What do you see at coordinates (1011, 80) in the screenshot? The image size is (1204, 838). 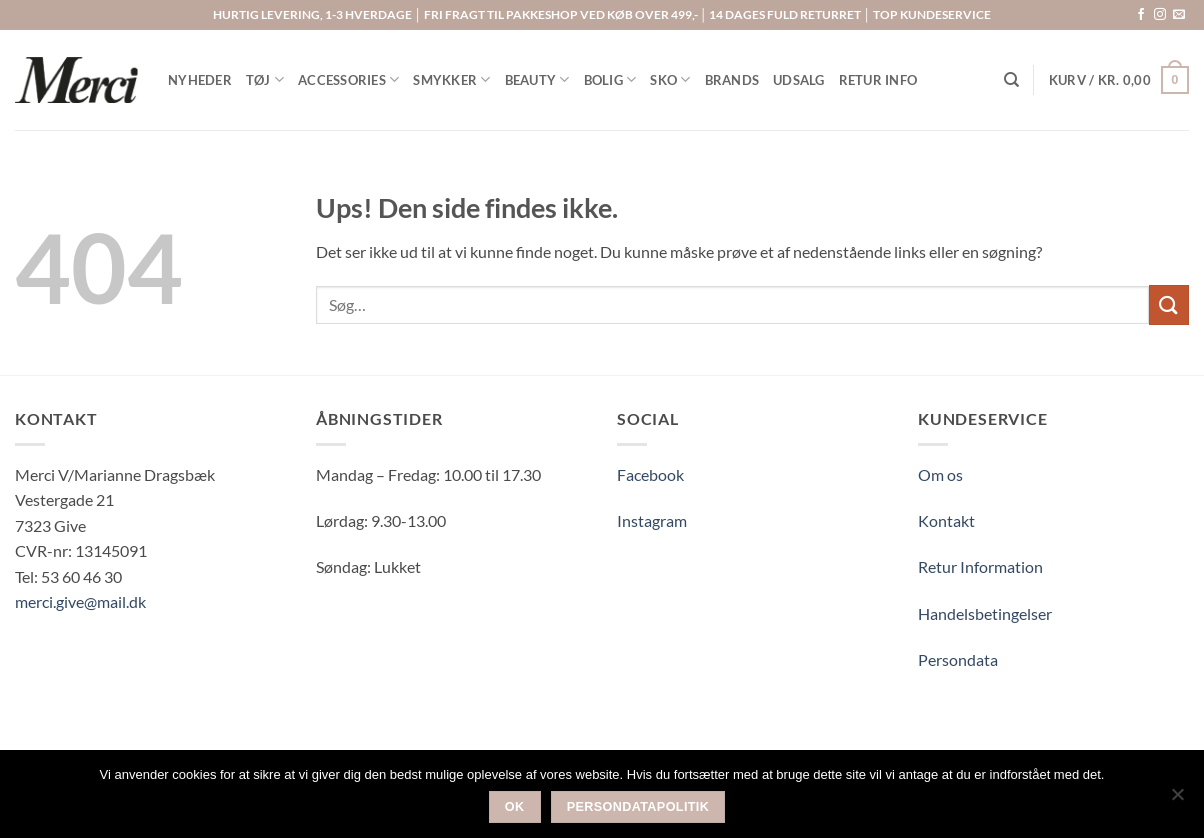 I see `[Søg]` at bounding box center [1011, 80].